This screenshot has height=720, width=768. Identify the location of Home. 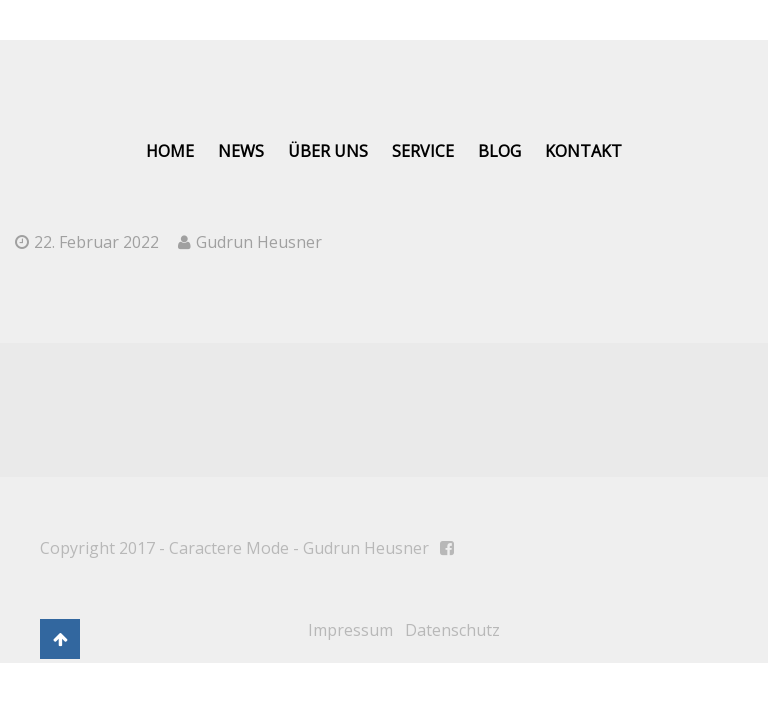
(170, 151).